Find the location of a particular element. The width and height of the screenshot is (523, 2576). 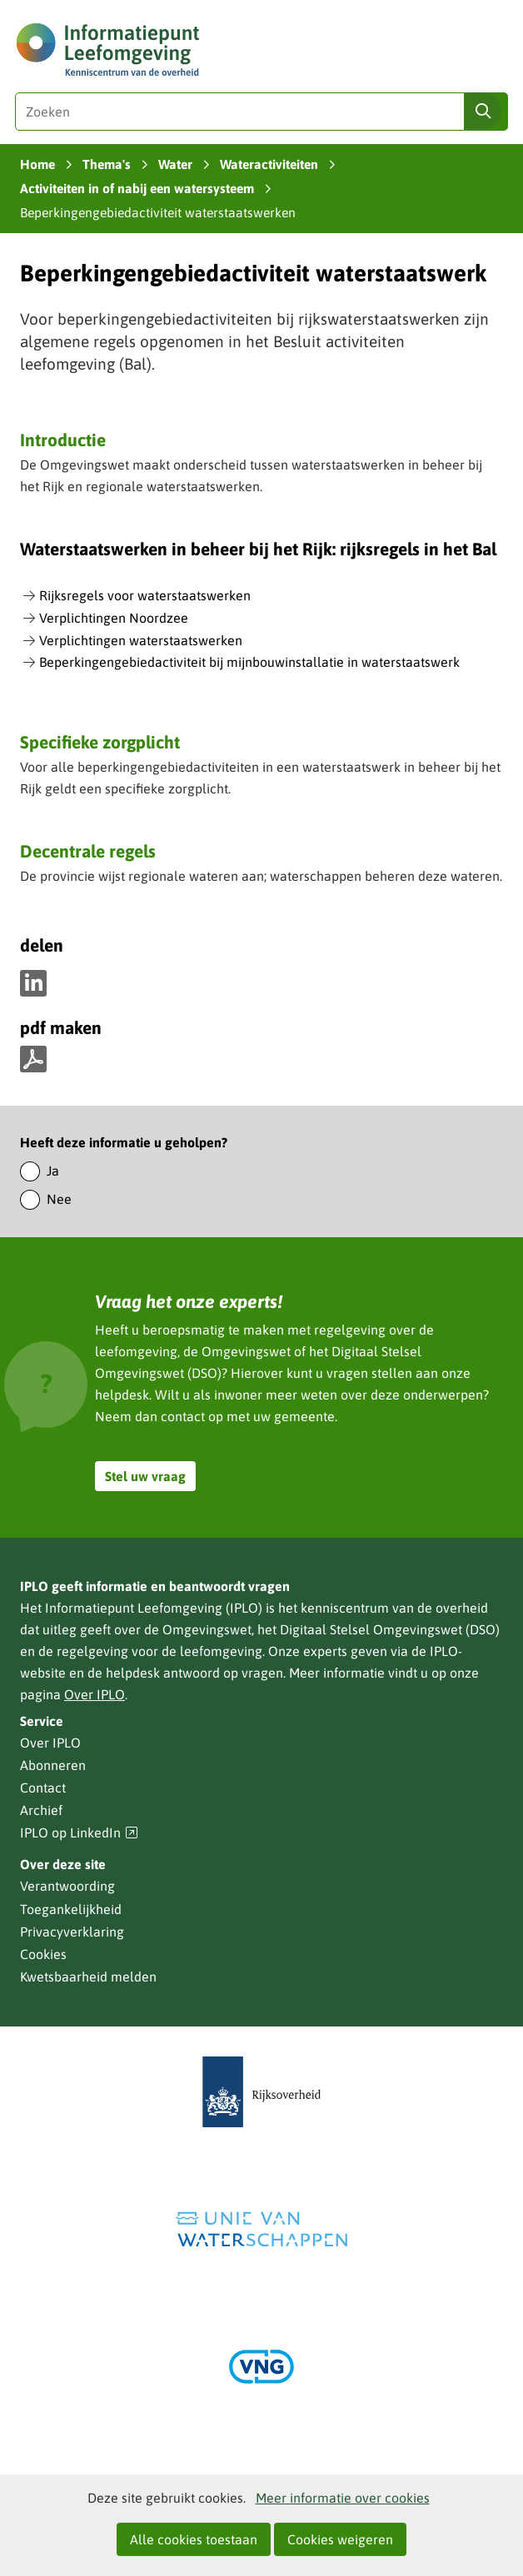

Stel uw vraag is located at coordinates (145, 1476).